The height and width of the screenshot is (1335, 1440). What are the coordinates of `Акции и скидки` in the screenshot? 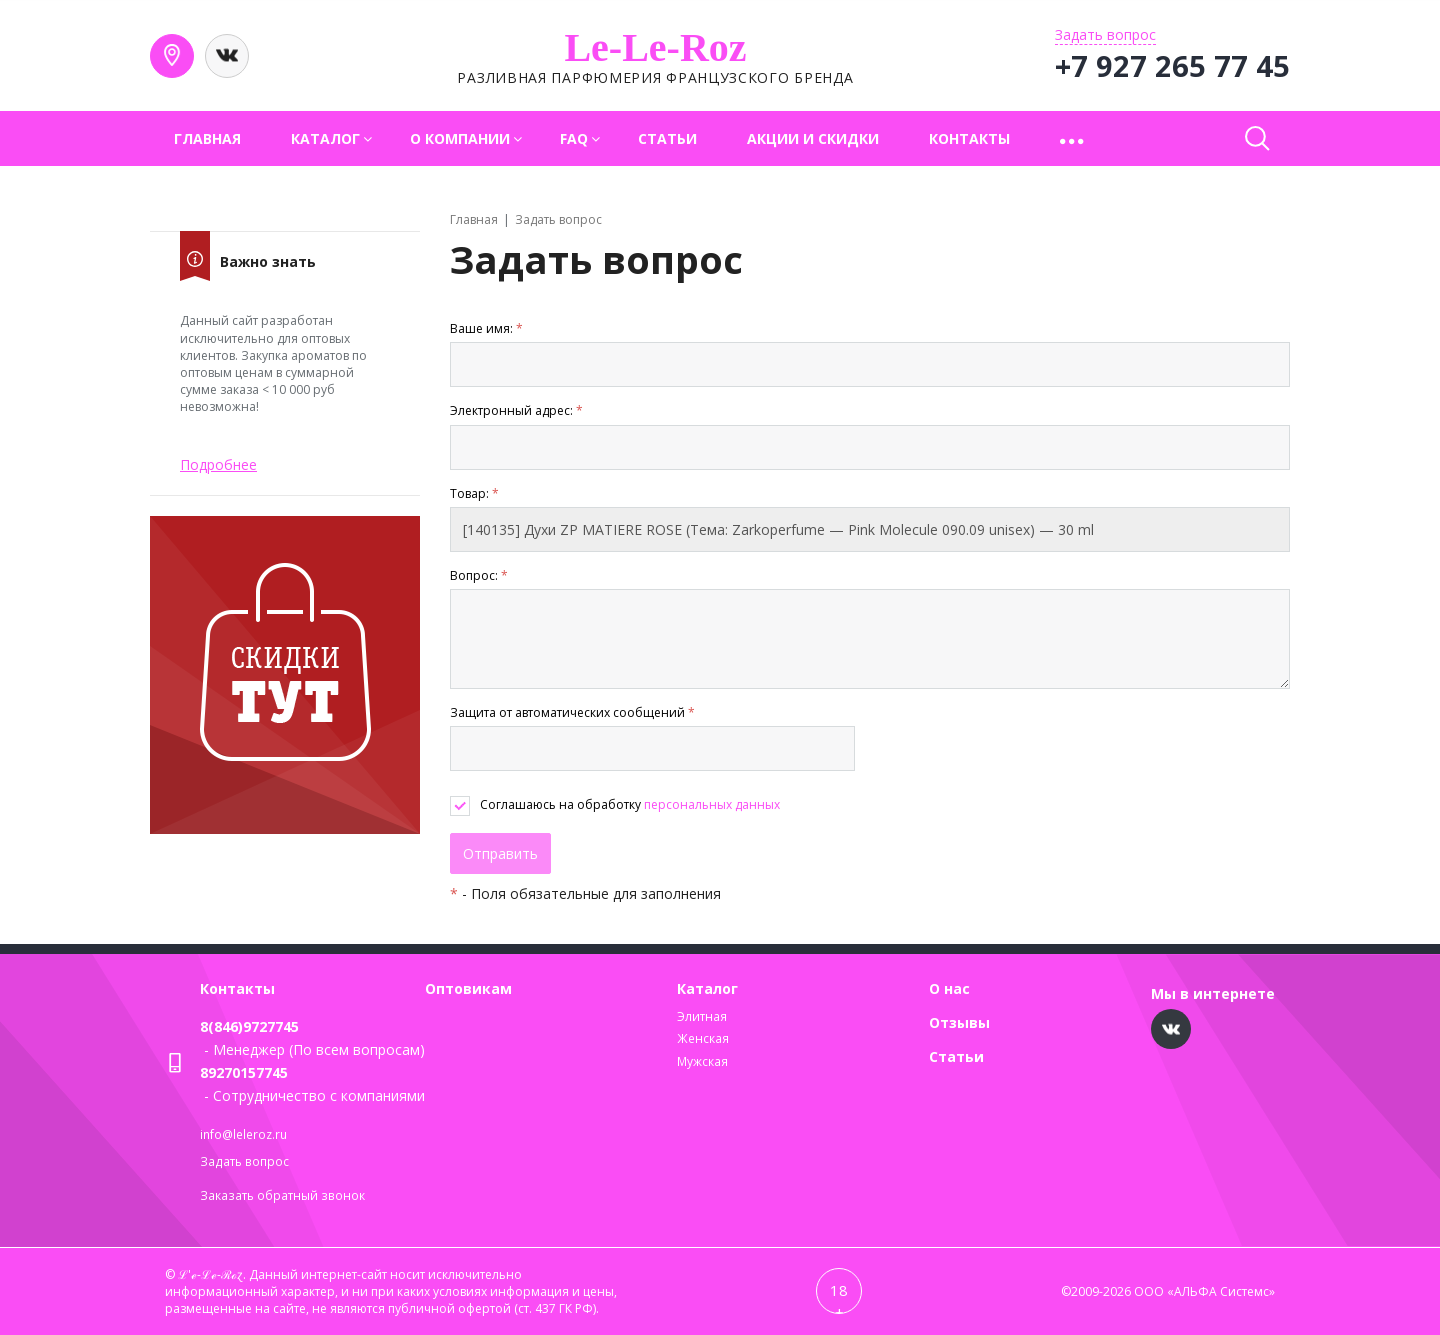 It's located at (813, 138).